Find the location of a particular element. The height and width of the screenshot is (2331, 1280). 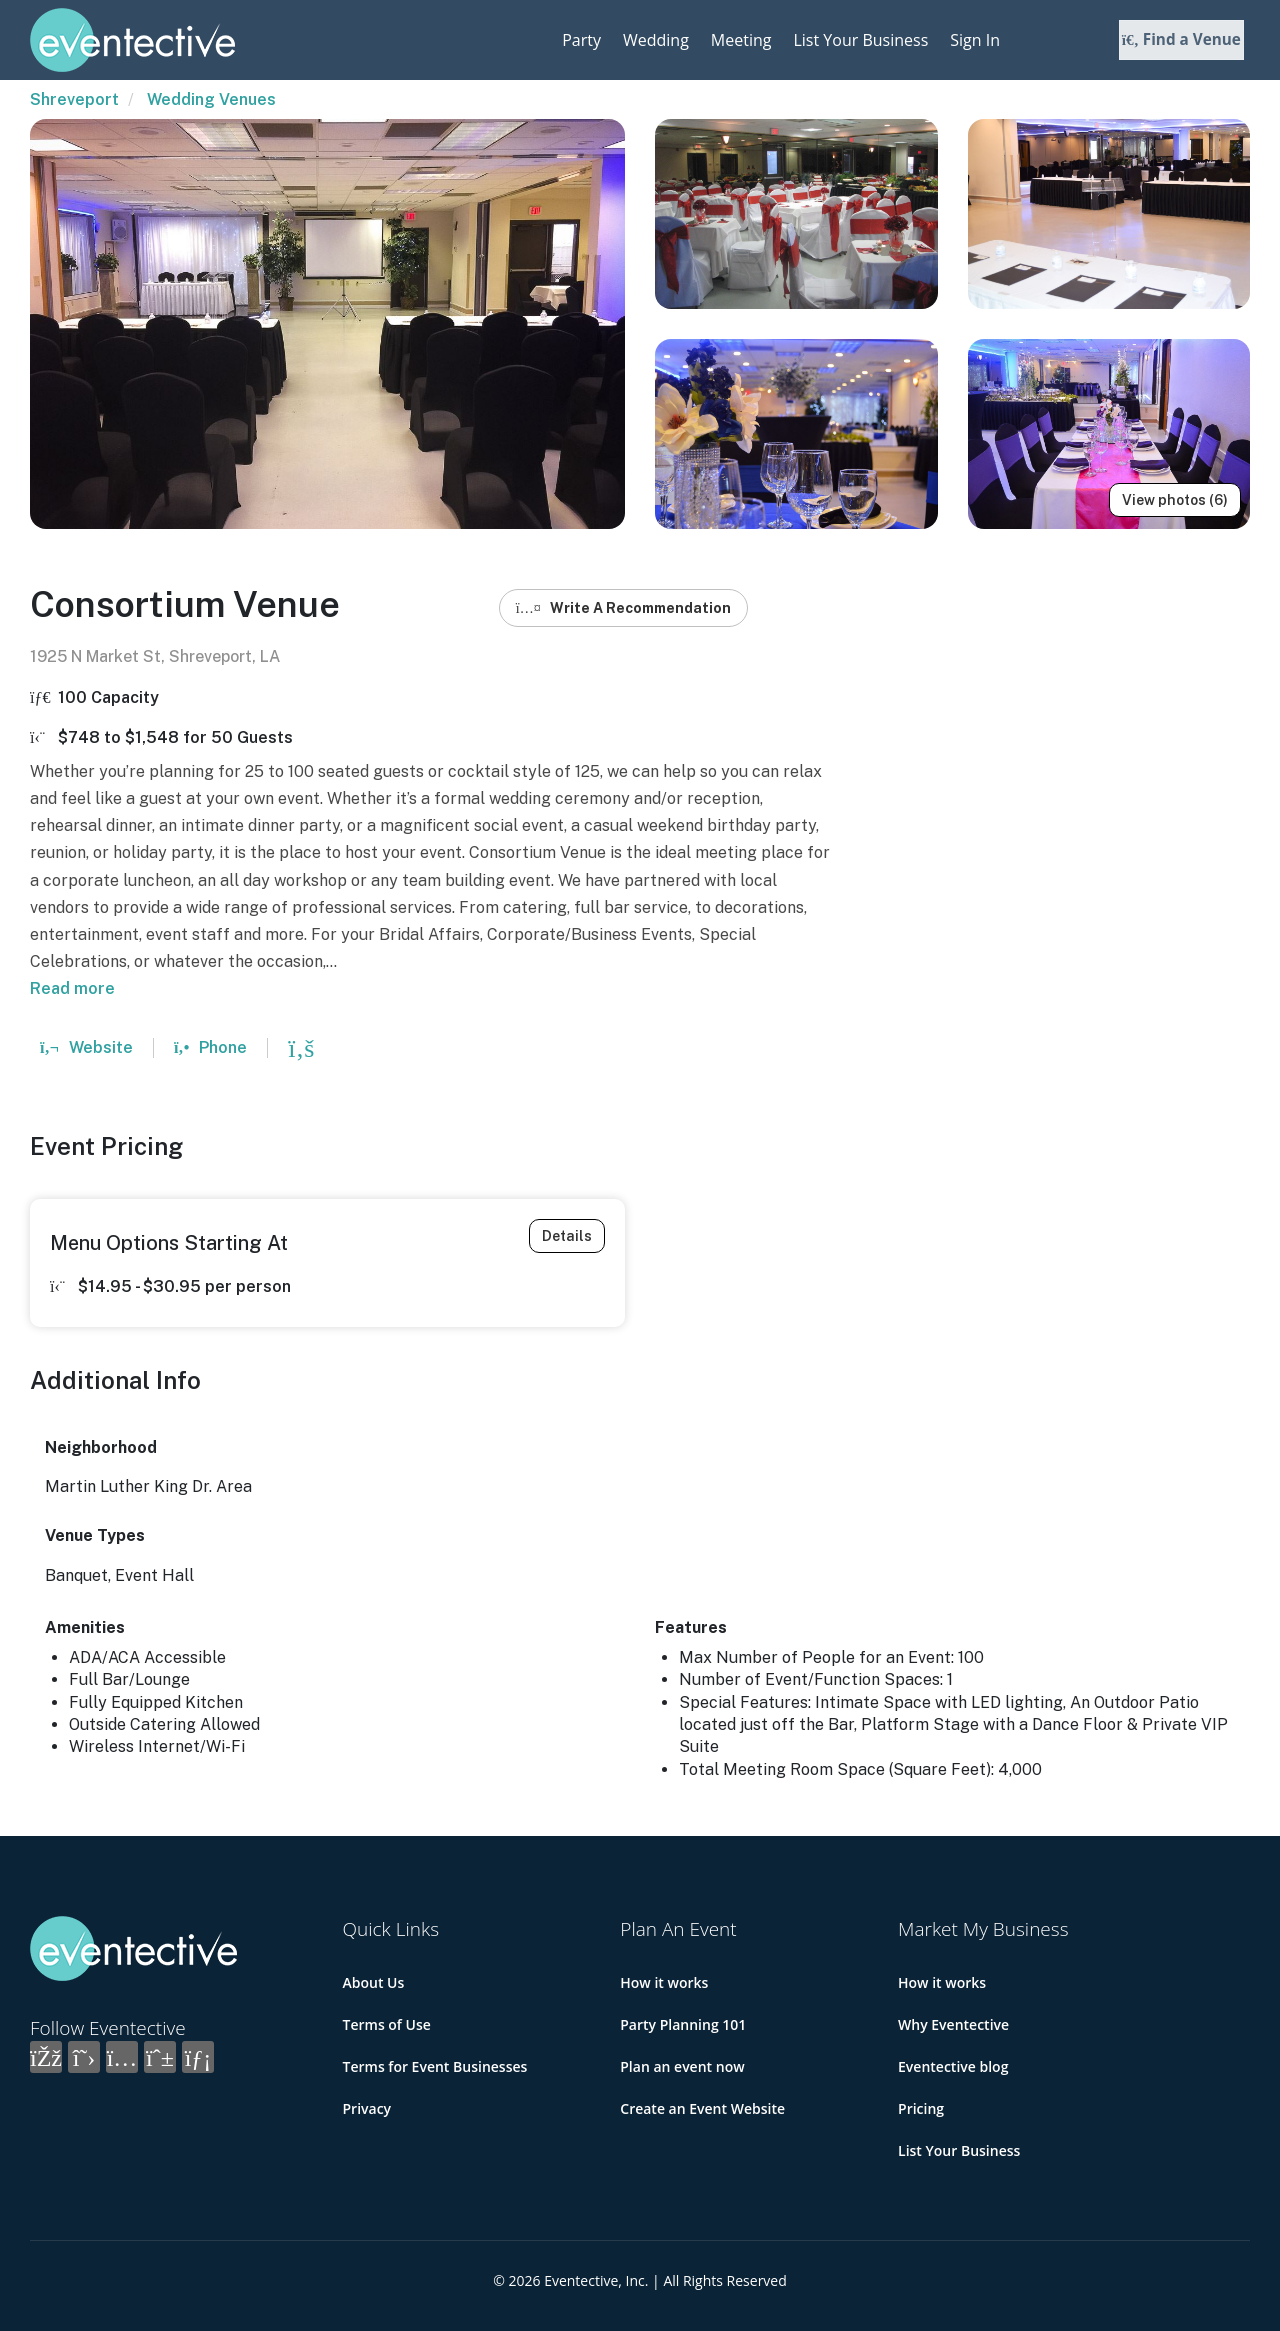

Read more is located at coordinates (72, 988).